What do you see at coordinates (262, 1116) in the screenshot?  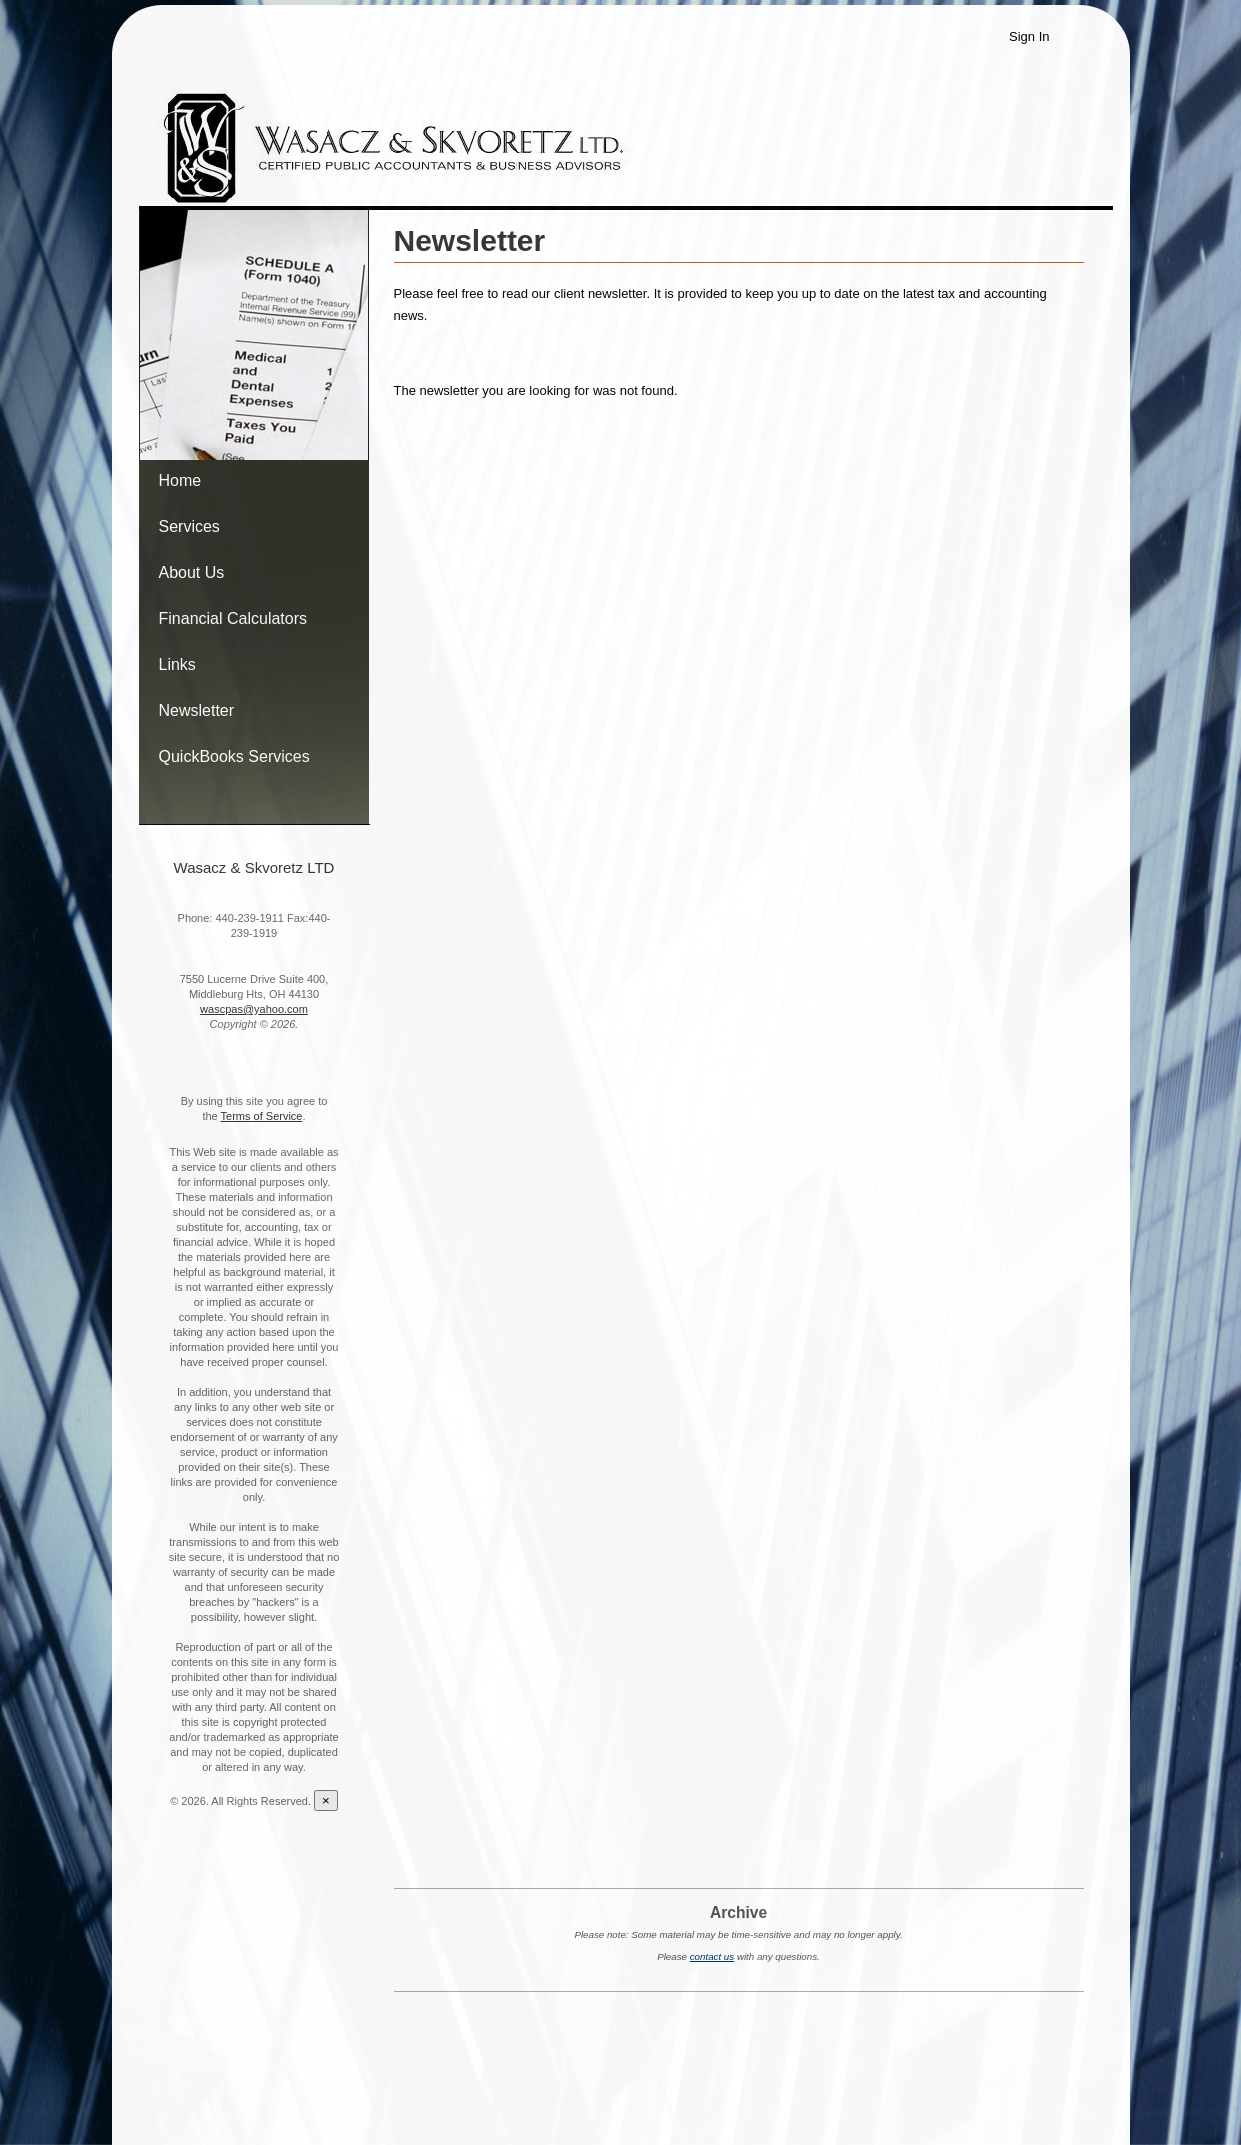 I see `Terms of Service` at bounding box center [262, 1116].